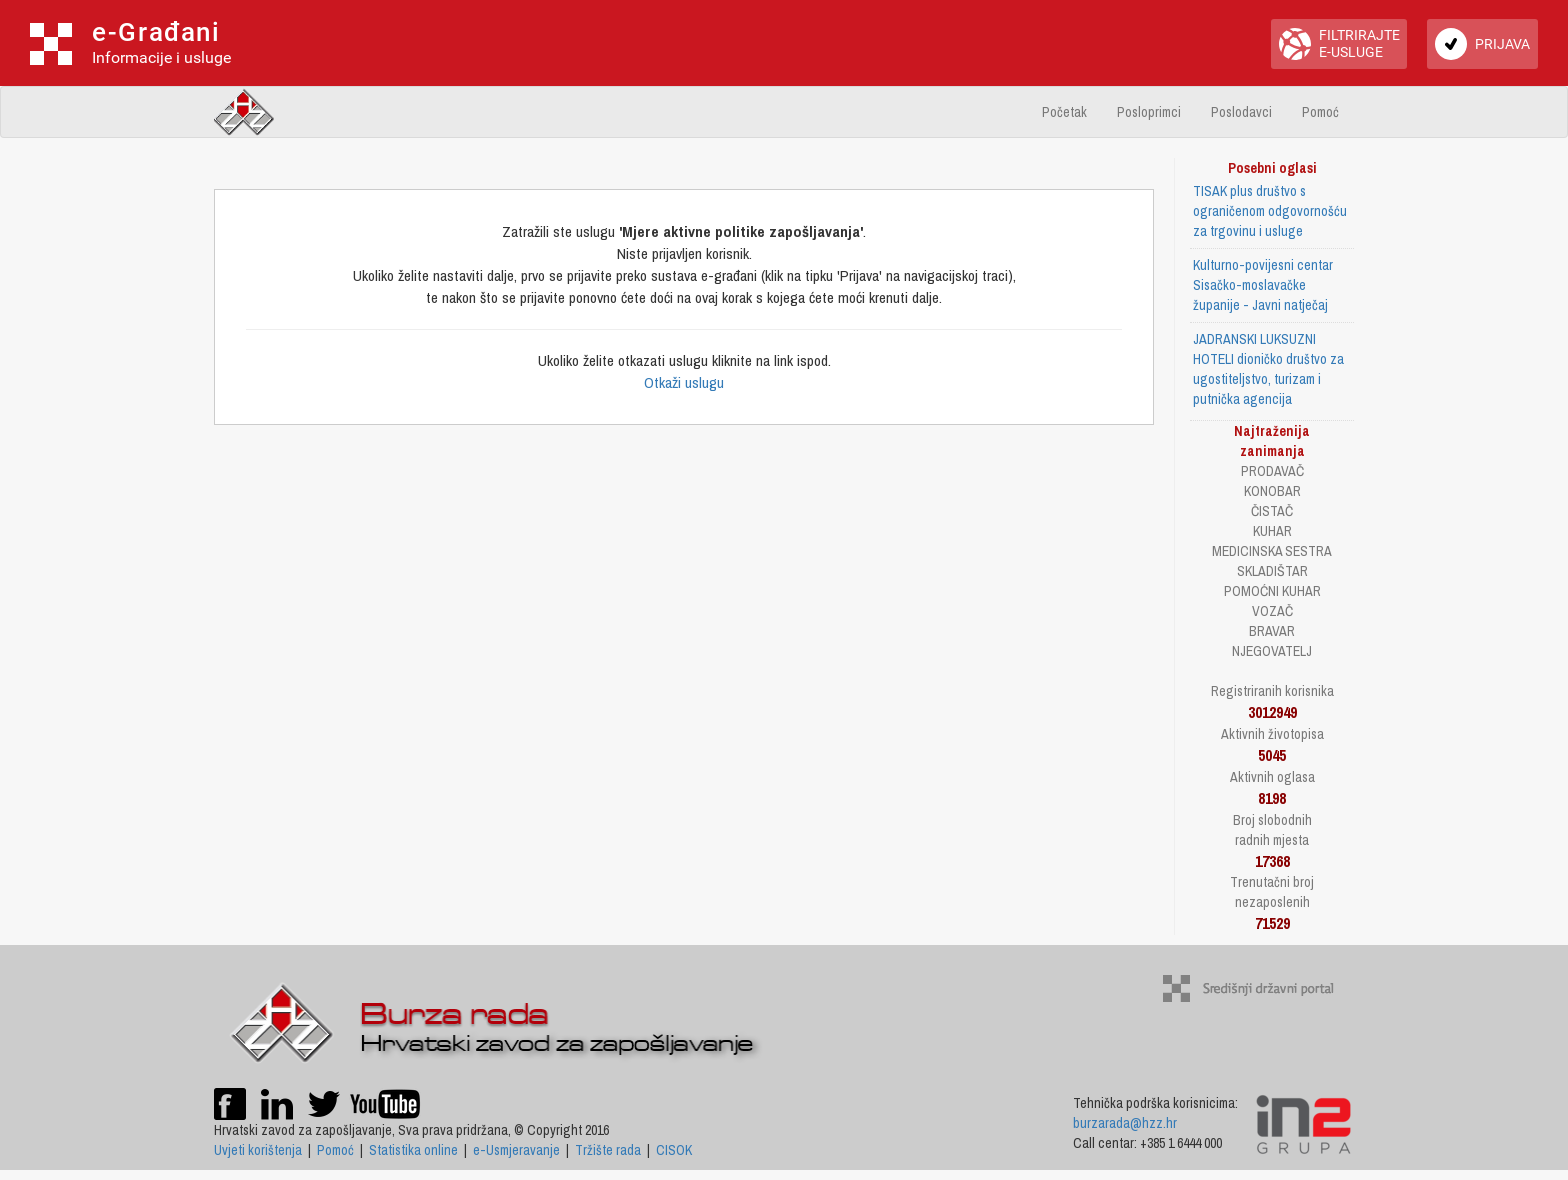  I want to click on Tržište rada, so click(608, 1150).